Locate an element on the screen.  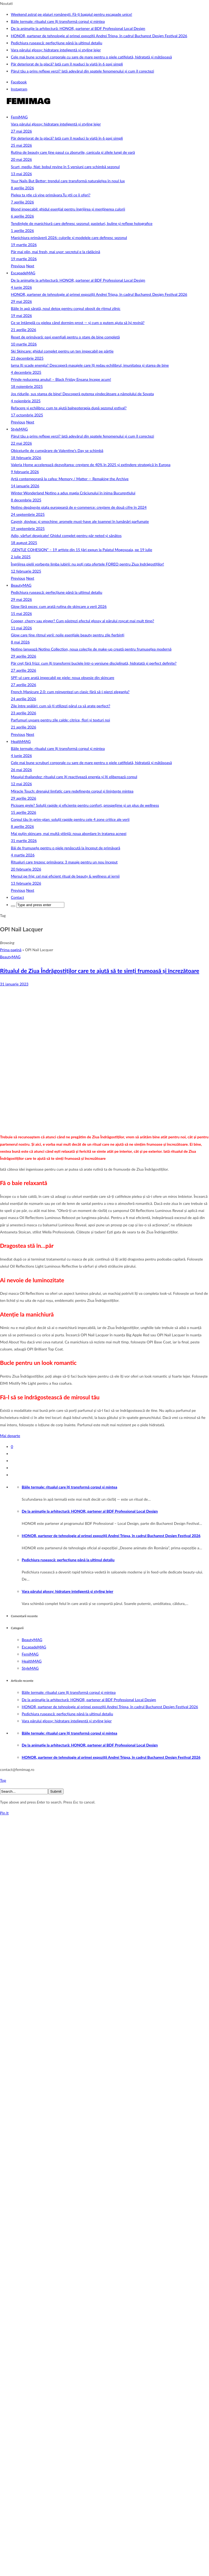
FemiMAG is located at coordinates (19, 117).